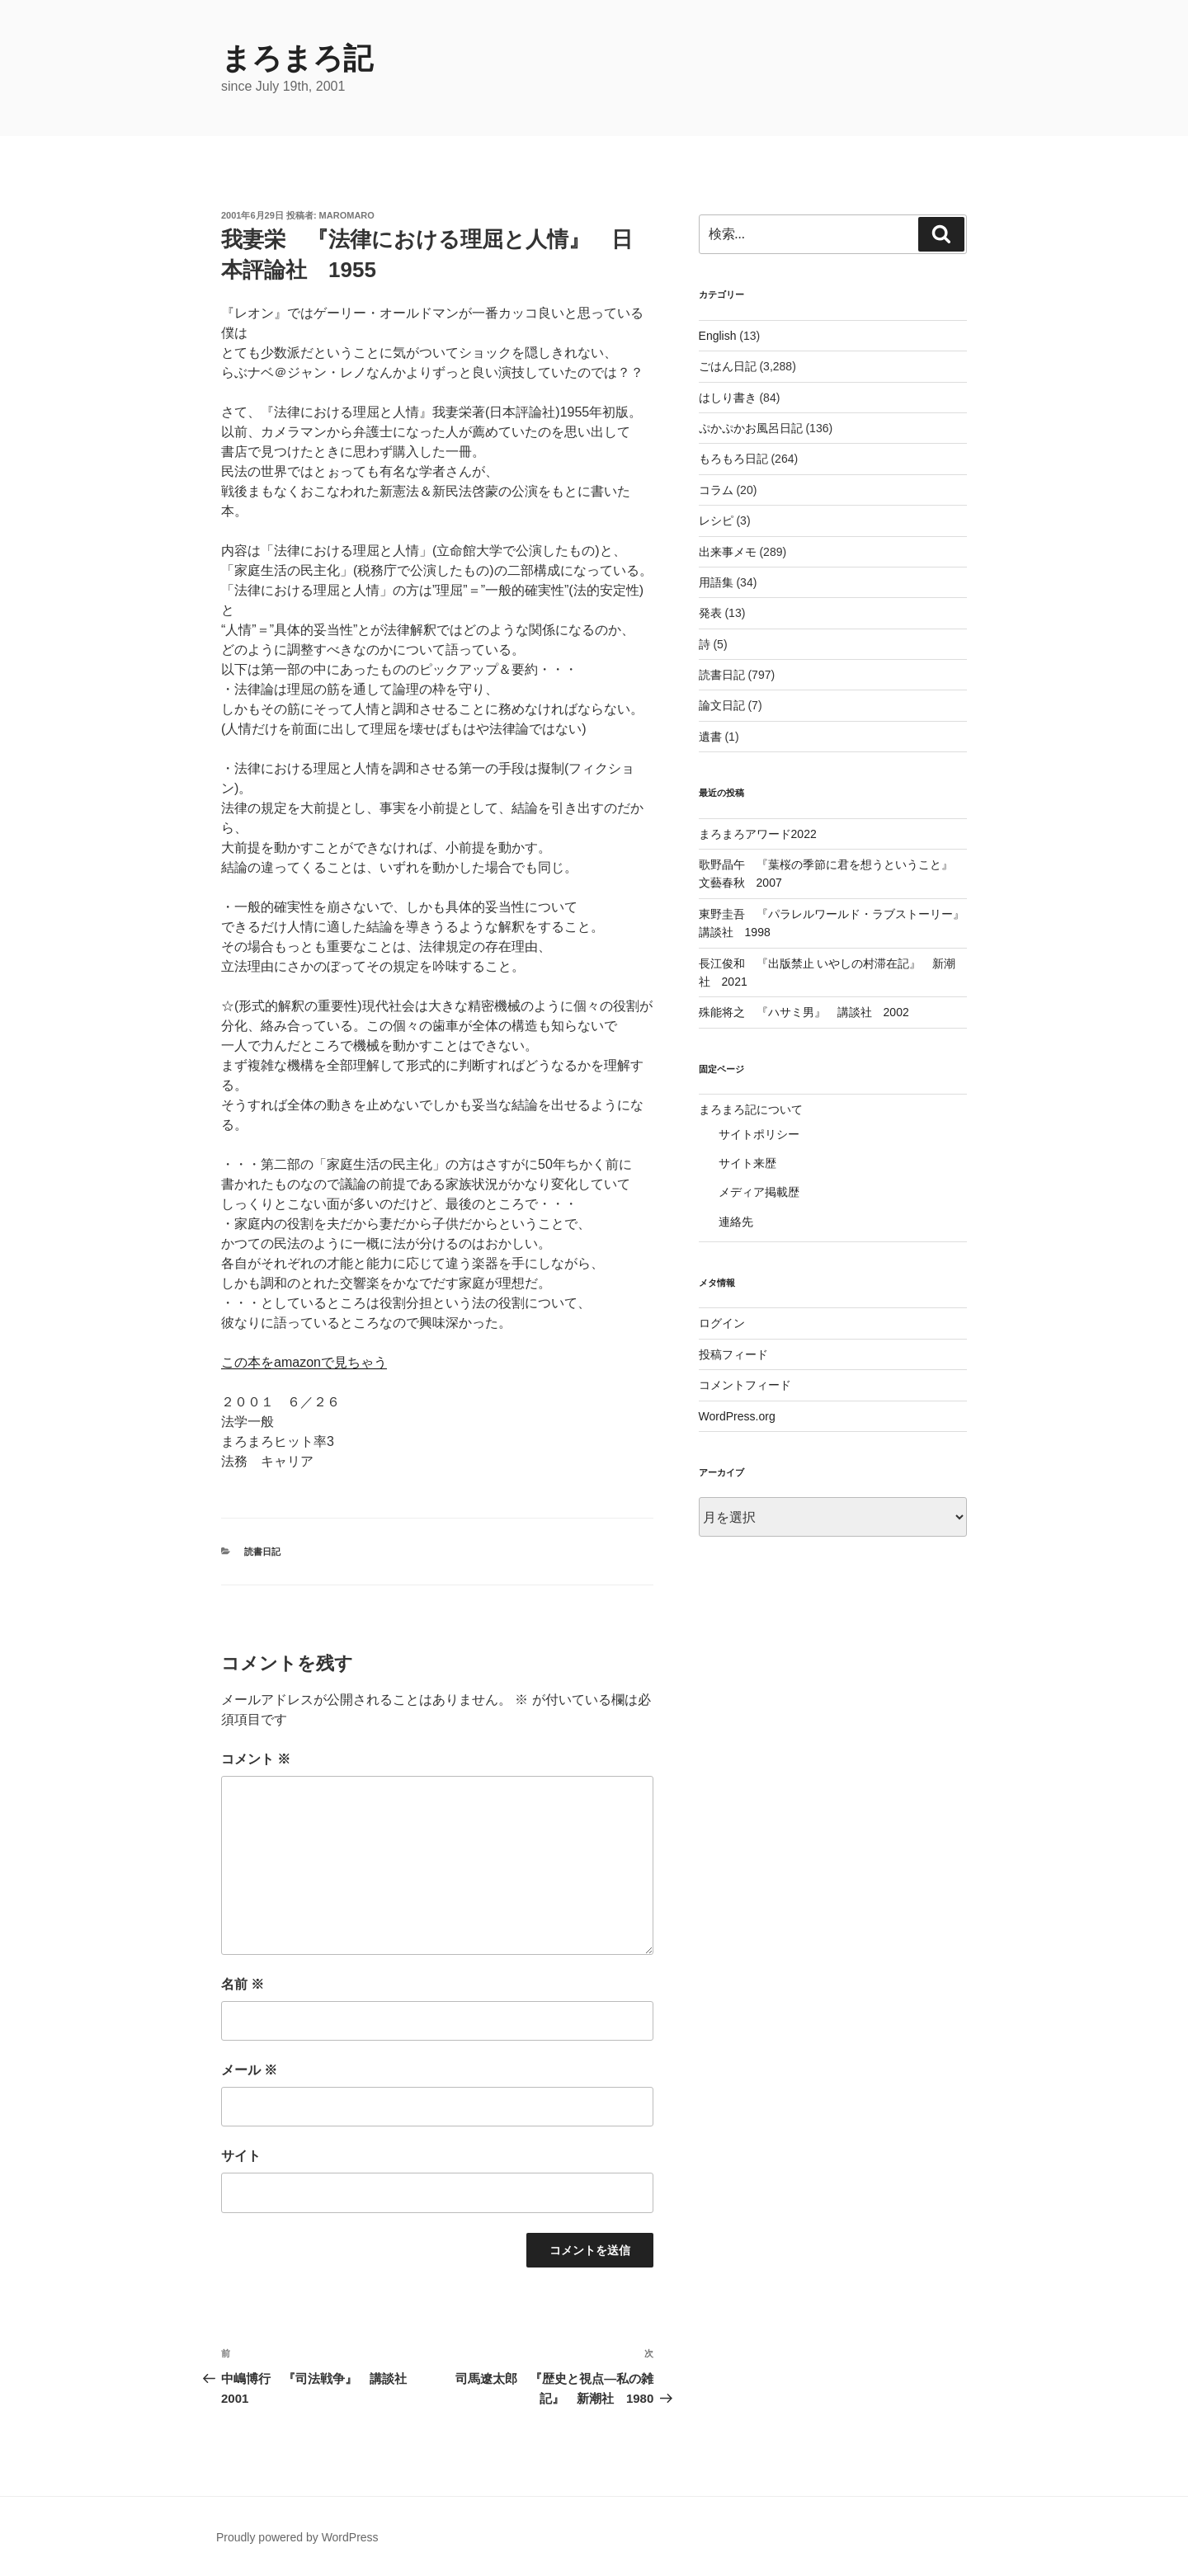  I want to click on はしり書き, so click(728, 397).